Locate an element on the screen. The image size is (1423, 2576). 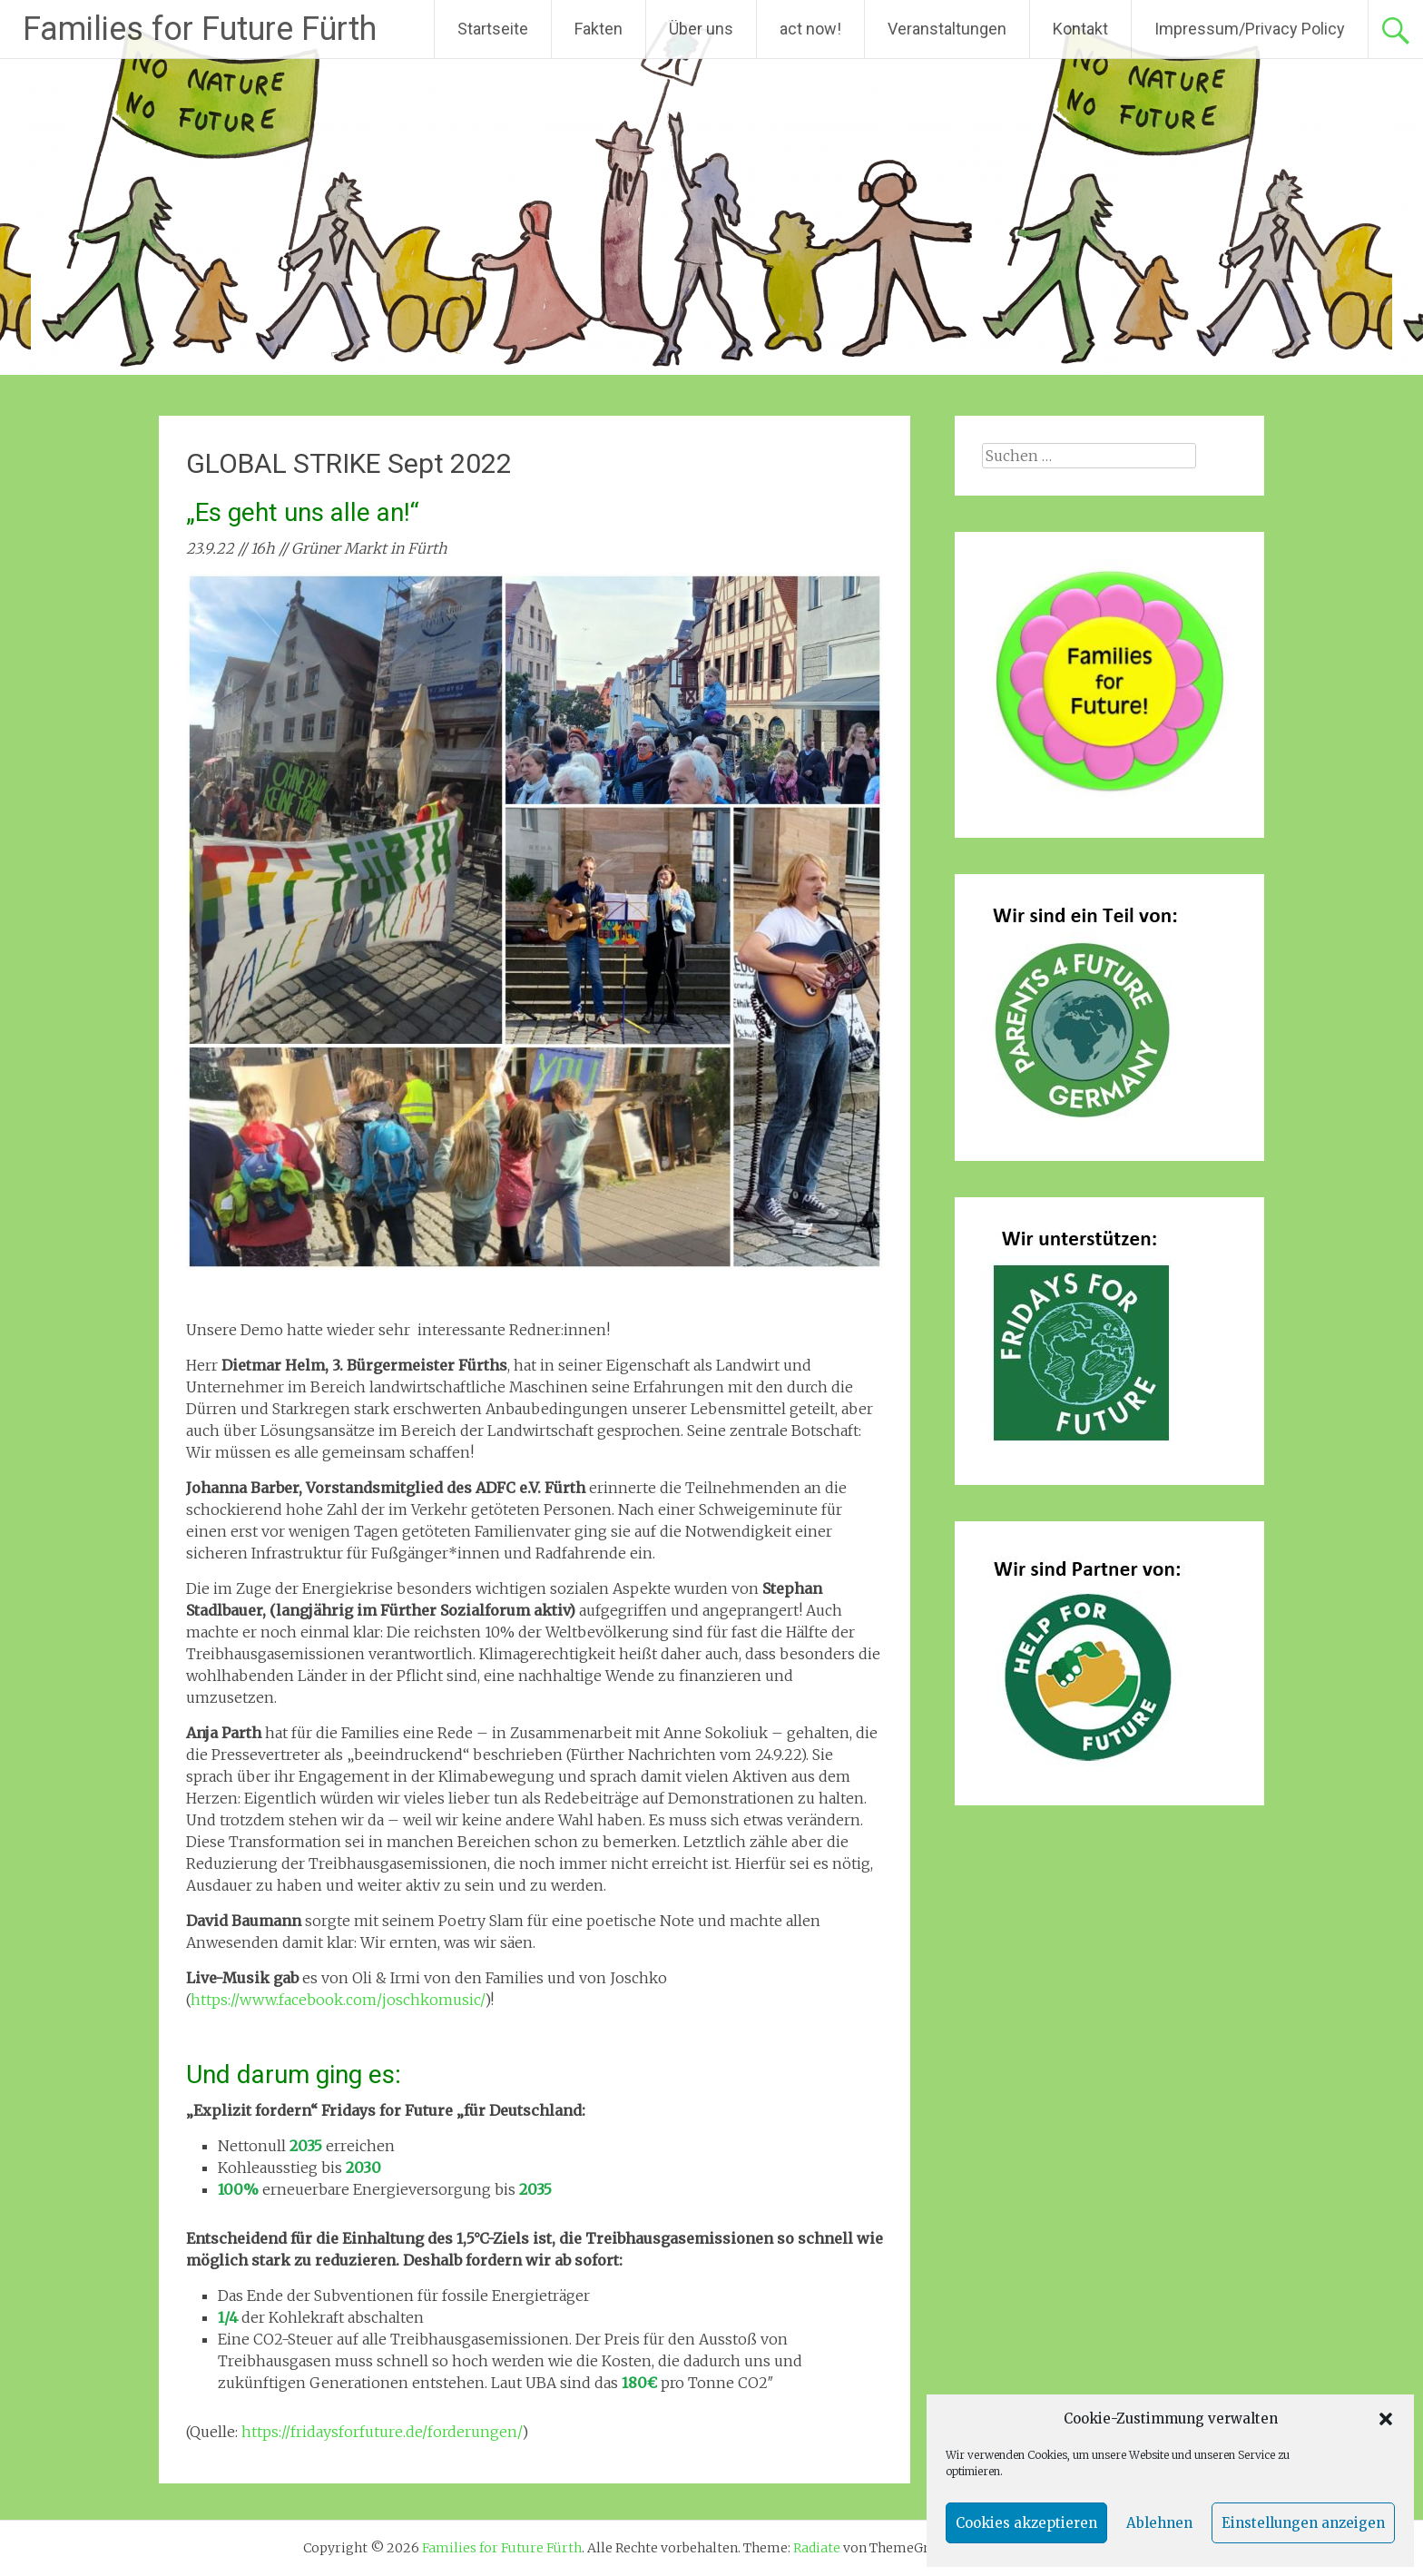
https://www.facebook.com/joschkomusic/ is located at coordinates (338, 2000).